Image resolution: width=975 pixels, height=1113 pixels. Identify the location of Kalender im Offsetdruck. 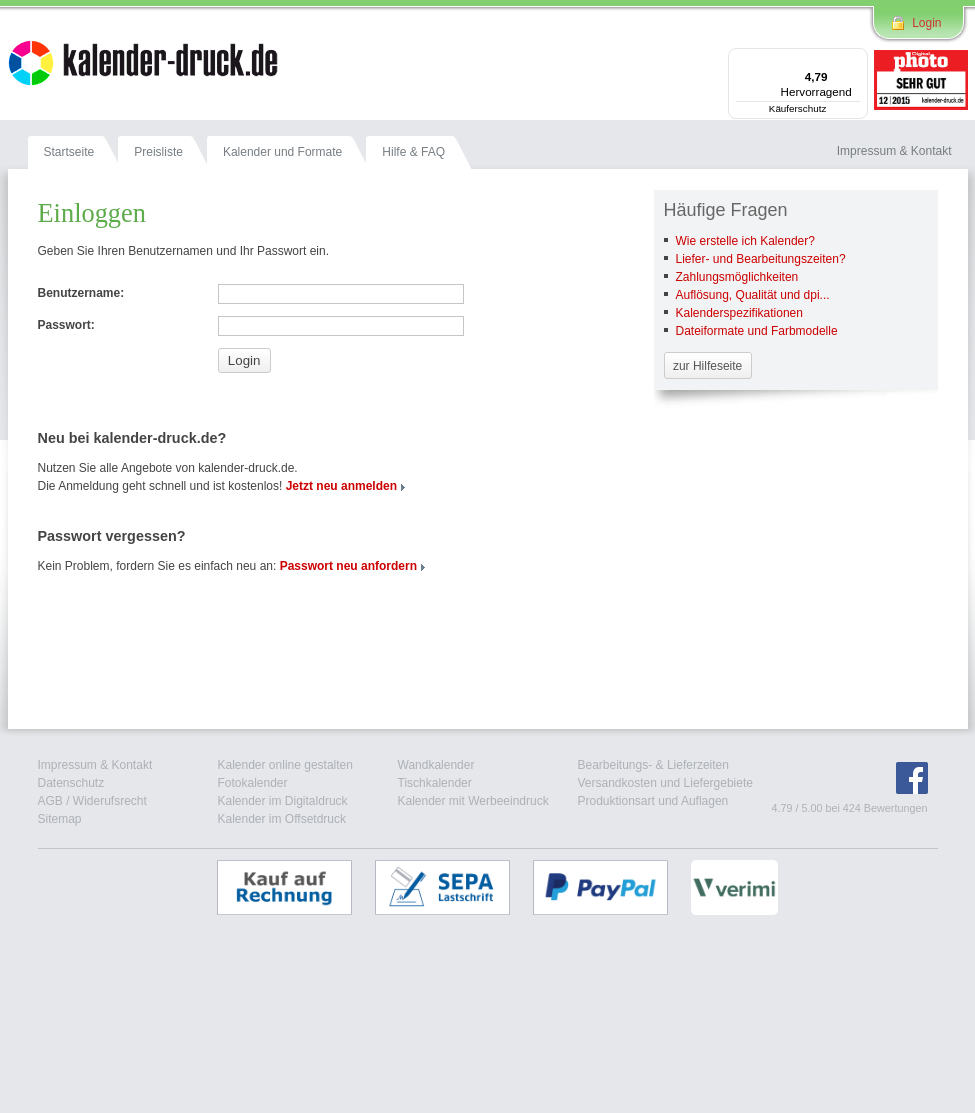
(282, 819).